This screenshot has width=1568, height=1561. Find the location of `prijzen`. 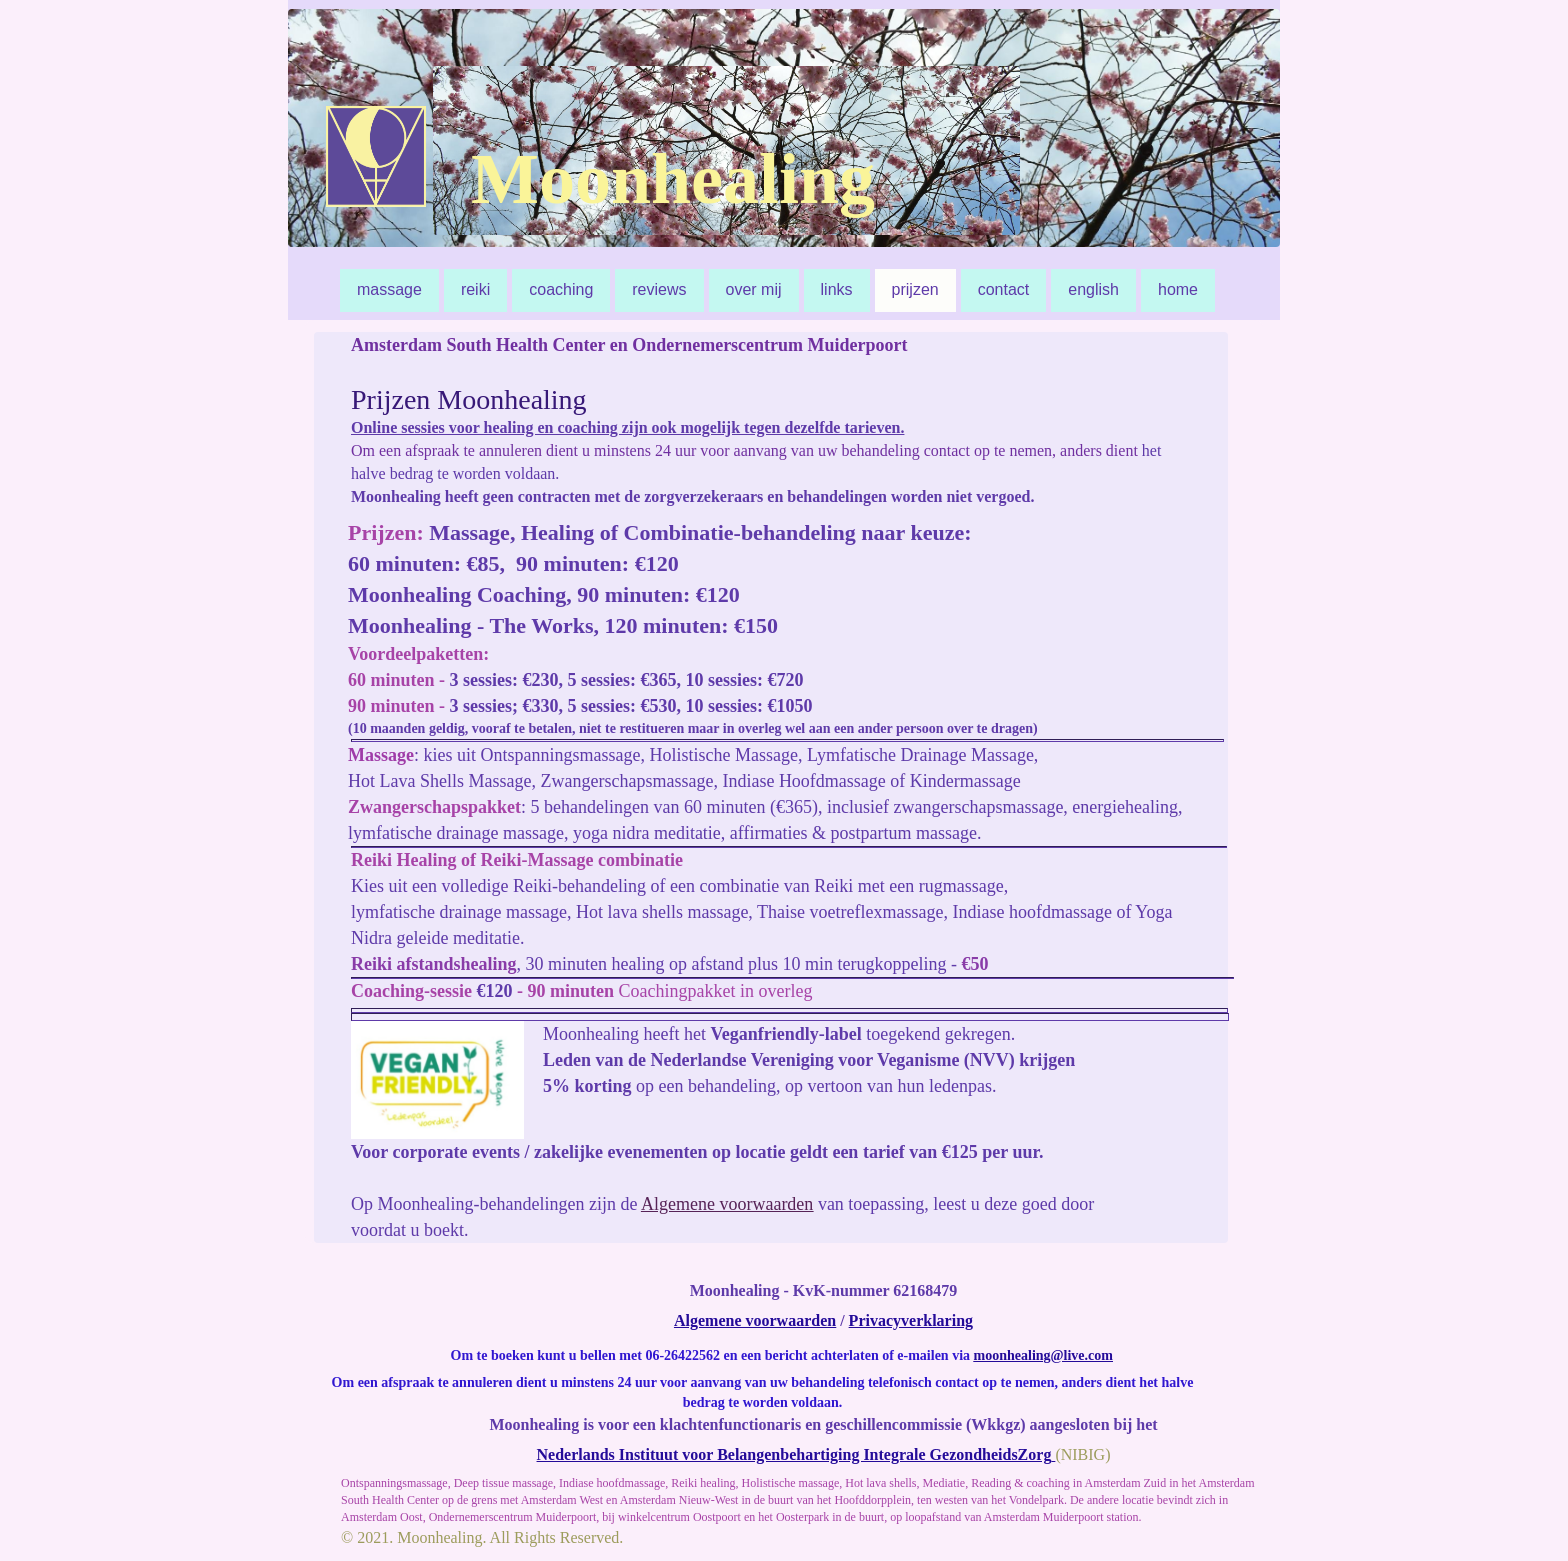

prijzen is located at coordinates (915, 289).